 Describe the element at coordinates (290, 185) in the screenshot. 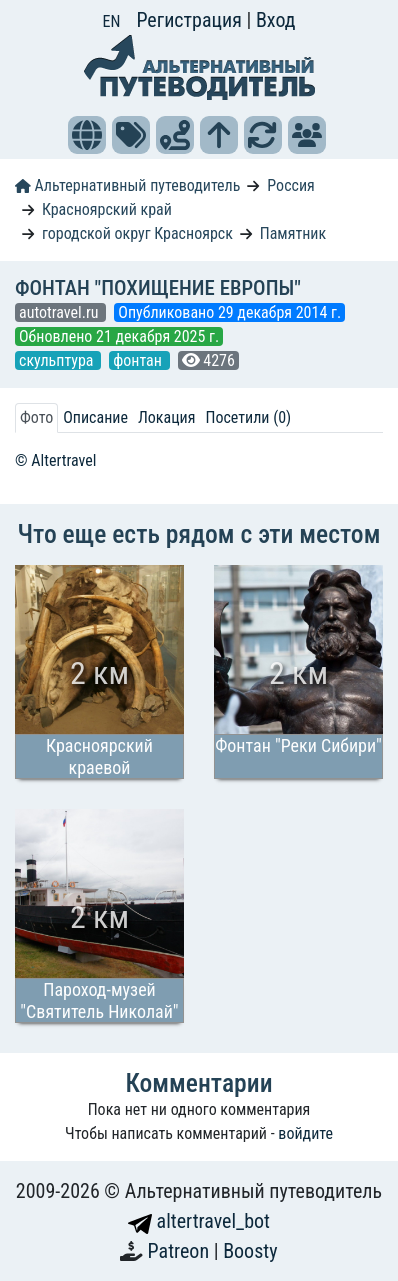

I see `Россия` at that location.